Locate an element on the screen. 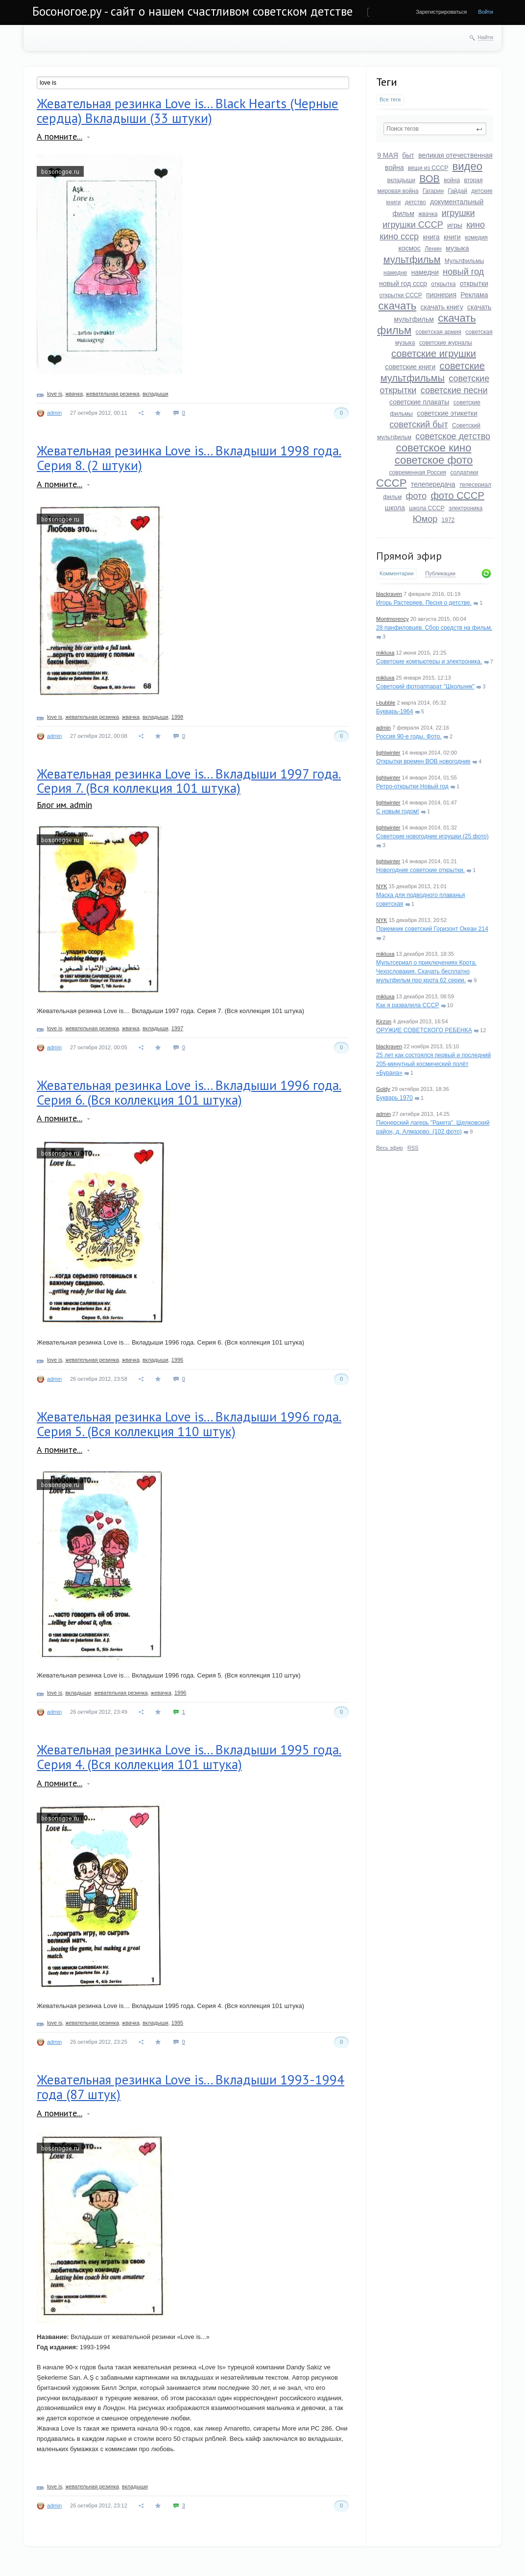 Image resolution: width=525 pixels, height=2576 pixels. lightwinter is located at coordinates (388, 753).